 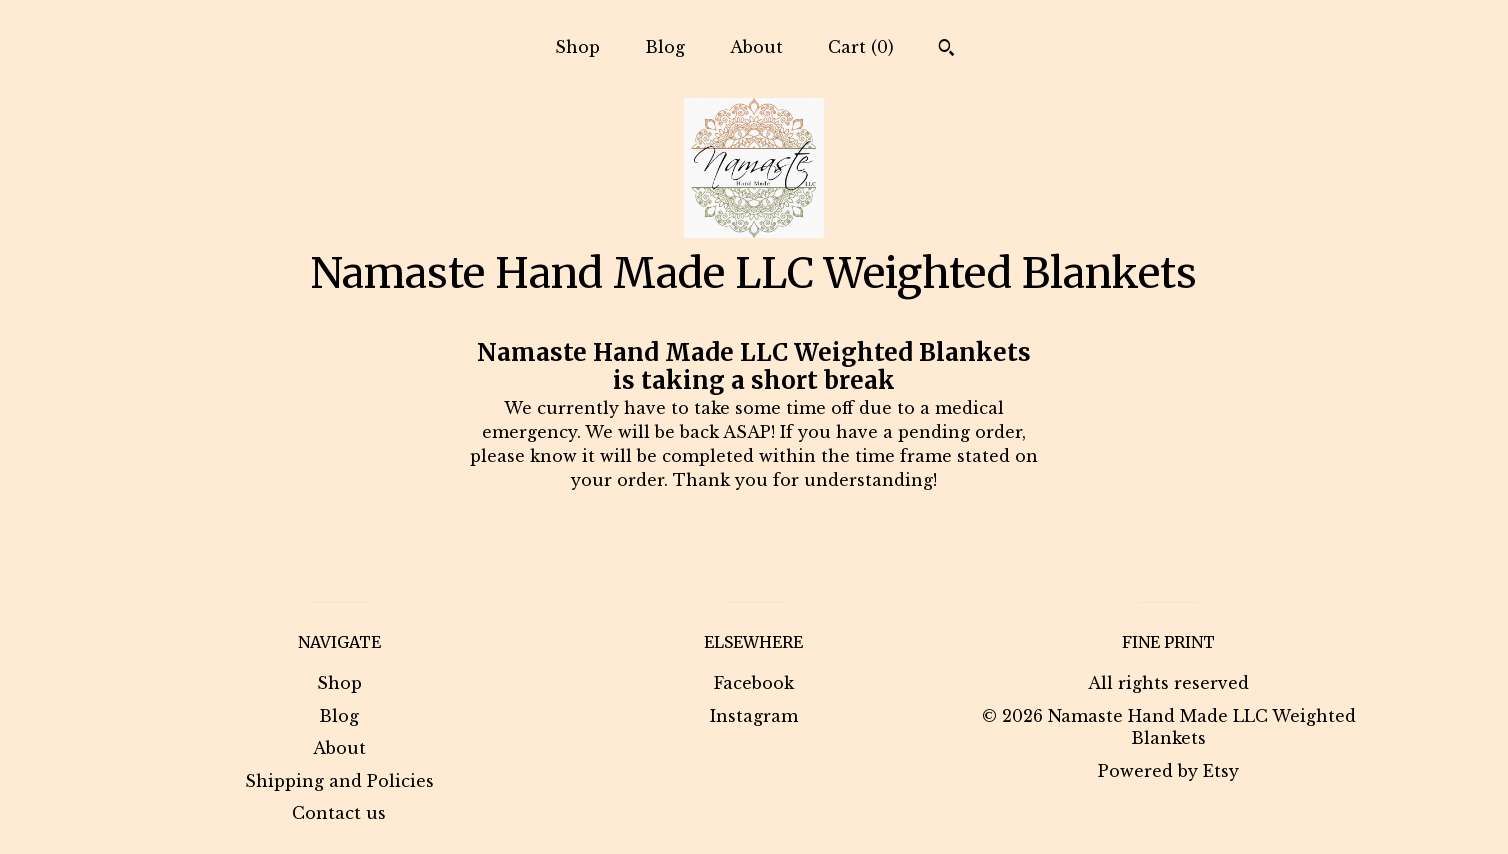 I want to click on Powered by Etsy, so click(x=1168, y=771).